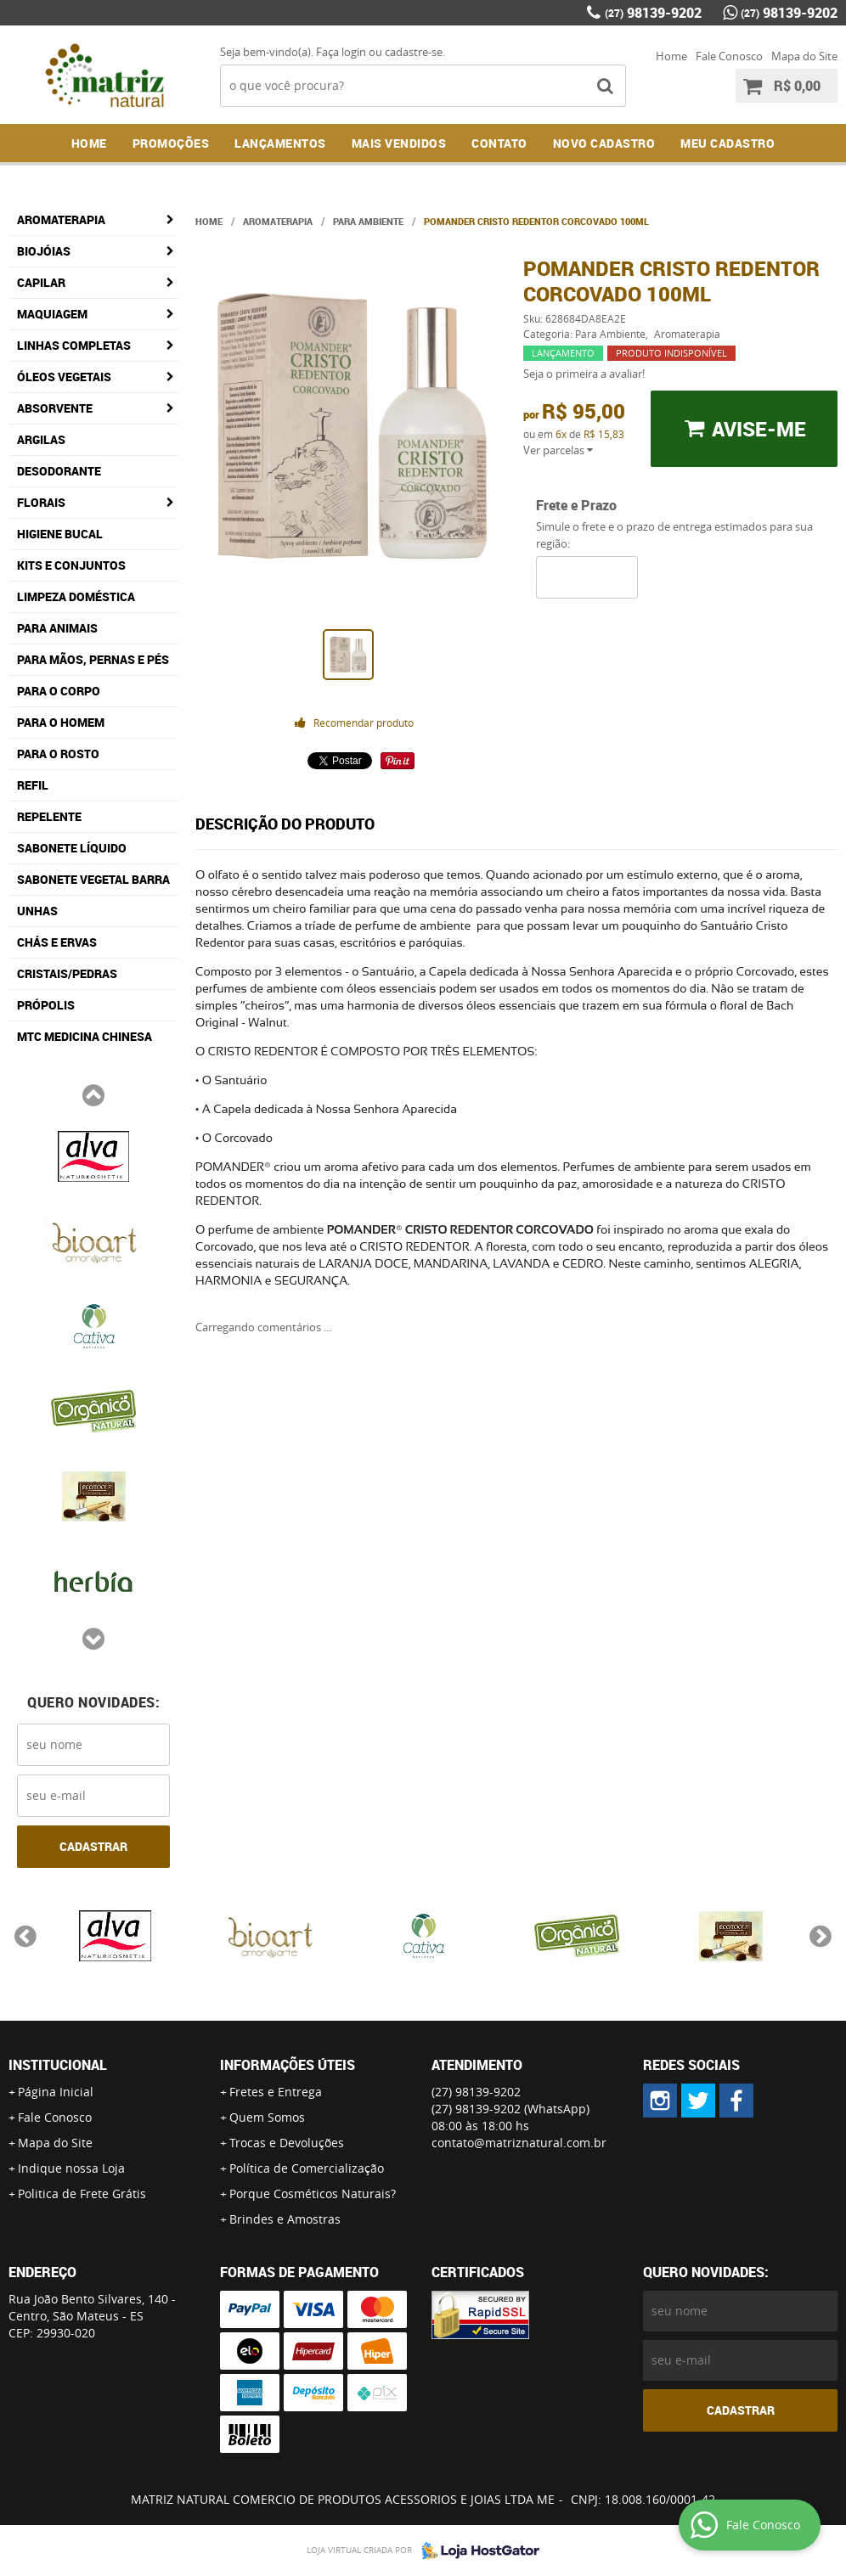 This screenshot has height=2576, width=846. What do you see at coordinates (280, 143) in the screenshot?
I see `Lançamentos` at bounding box center [280, 143].